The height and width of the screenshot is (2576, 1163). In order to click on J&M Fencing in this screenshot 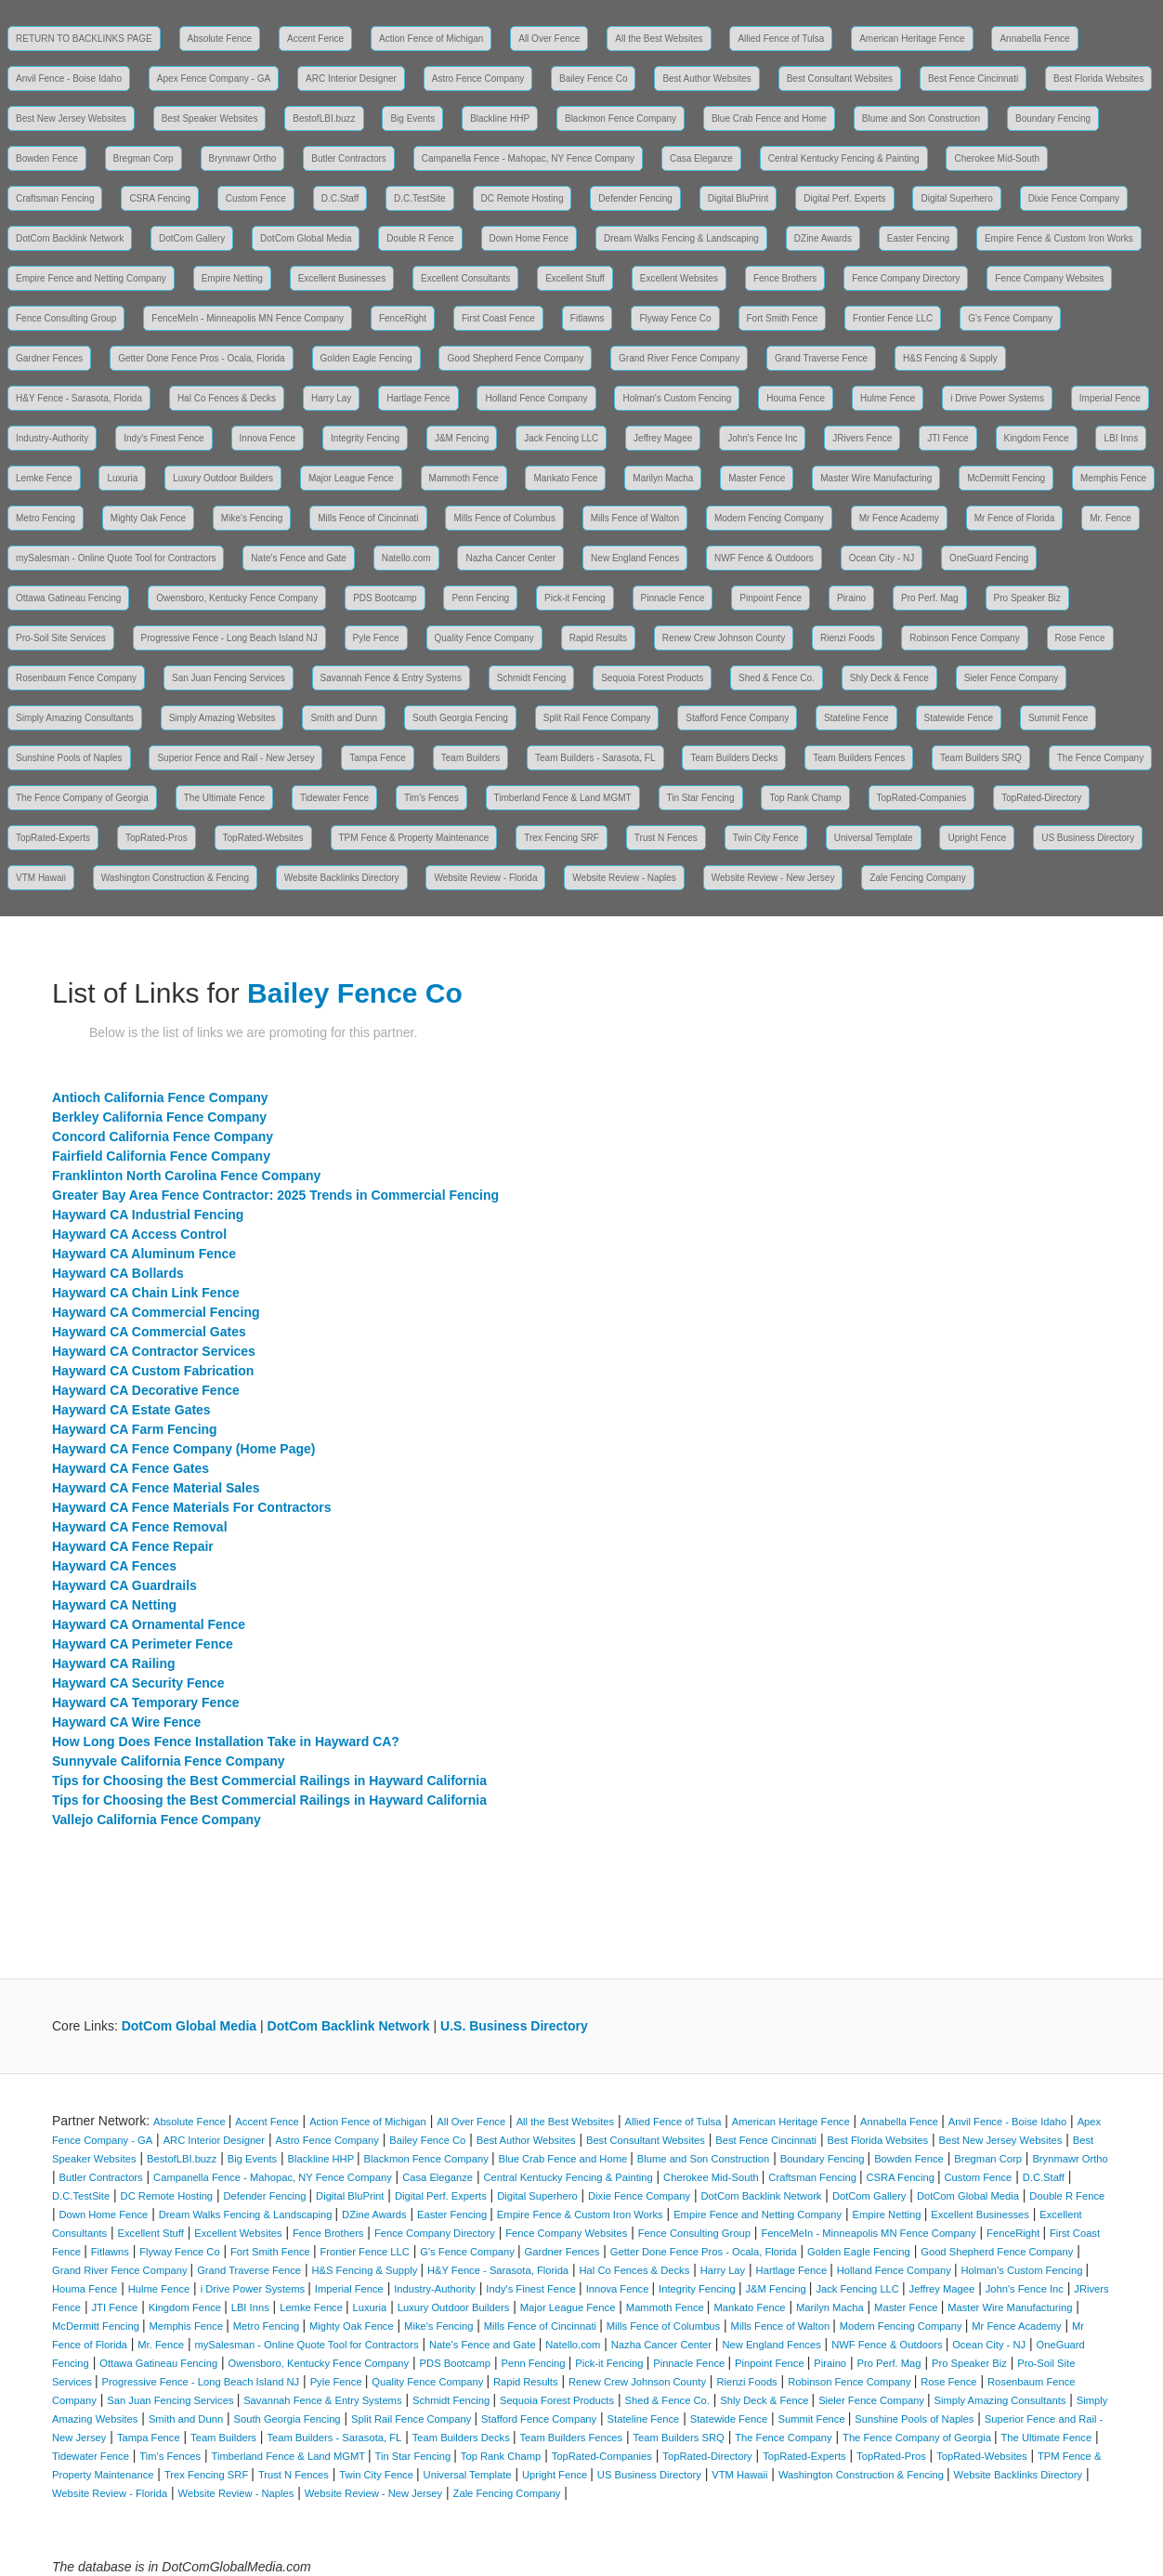, I will do `click(462, 438)`.